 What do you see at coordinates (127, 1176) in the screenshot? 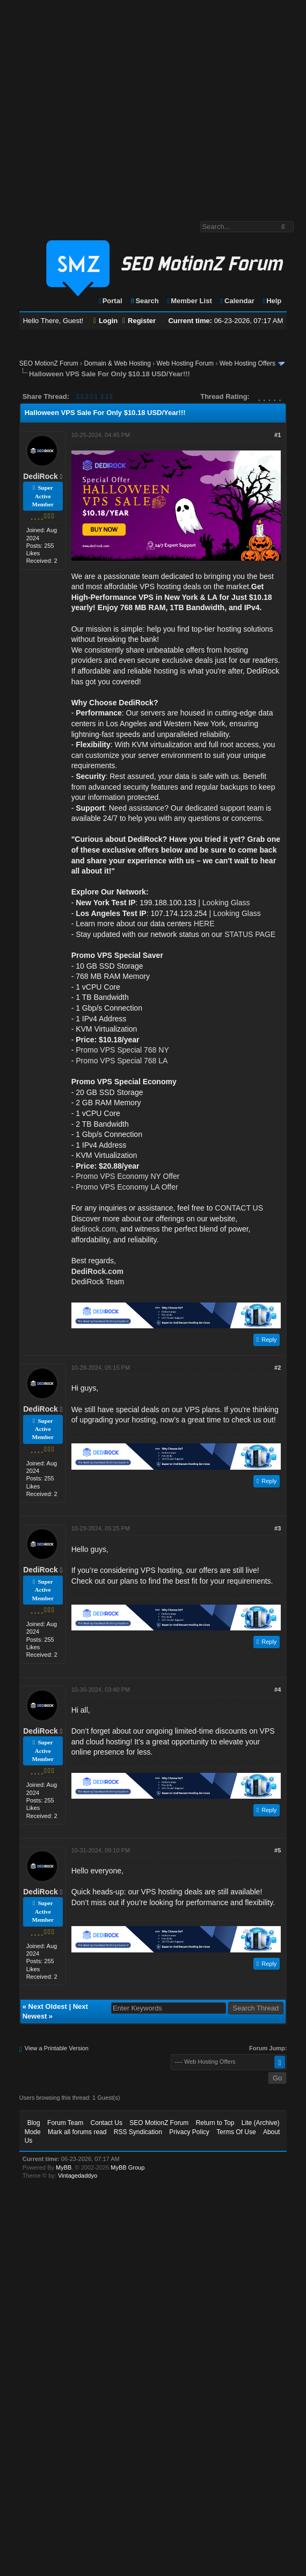
I see `Promo VPS Economy NY Offer` at bounding box center [127, 1176].